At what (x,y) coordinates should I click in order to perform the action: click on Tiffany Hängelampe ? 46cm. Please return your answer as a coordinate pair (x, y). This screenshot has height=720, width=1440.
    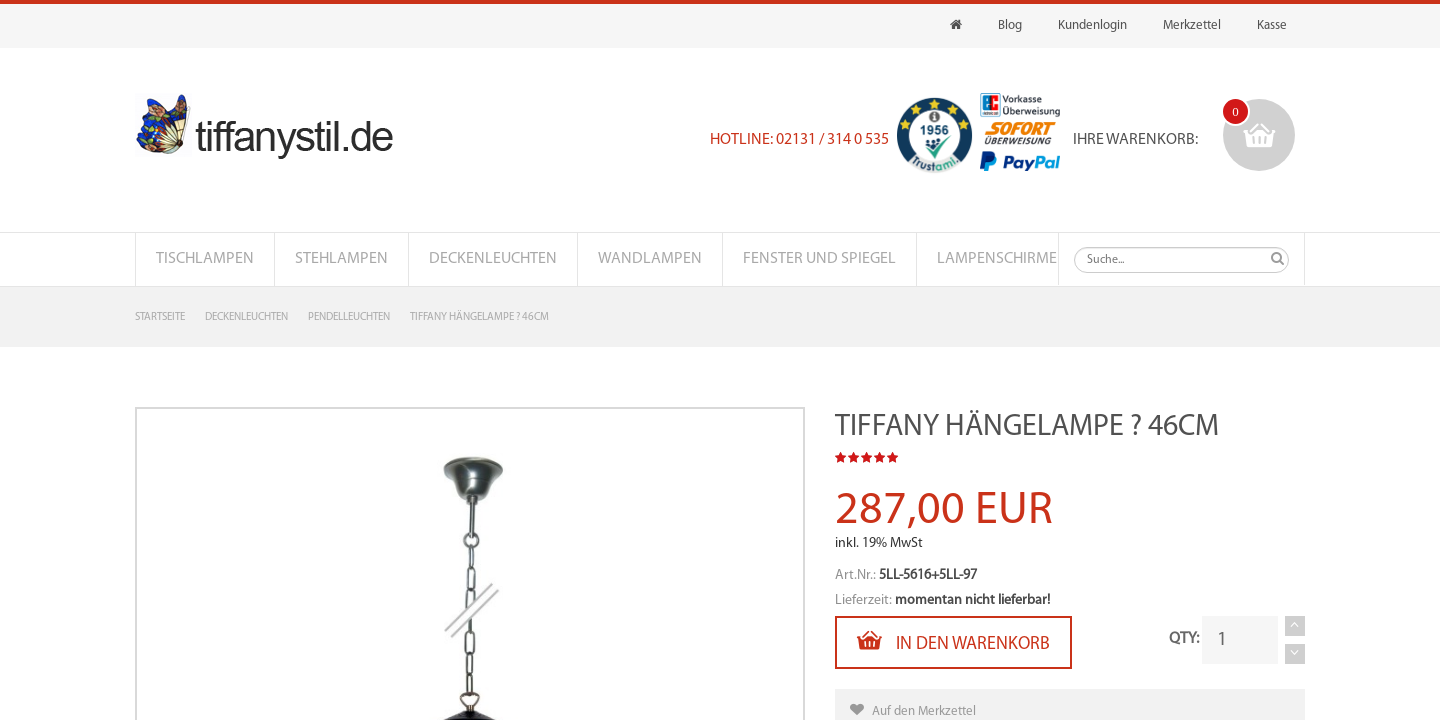
    Looking at the image, I should click on (479, 317).